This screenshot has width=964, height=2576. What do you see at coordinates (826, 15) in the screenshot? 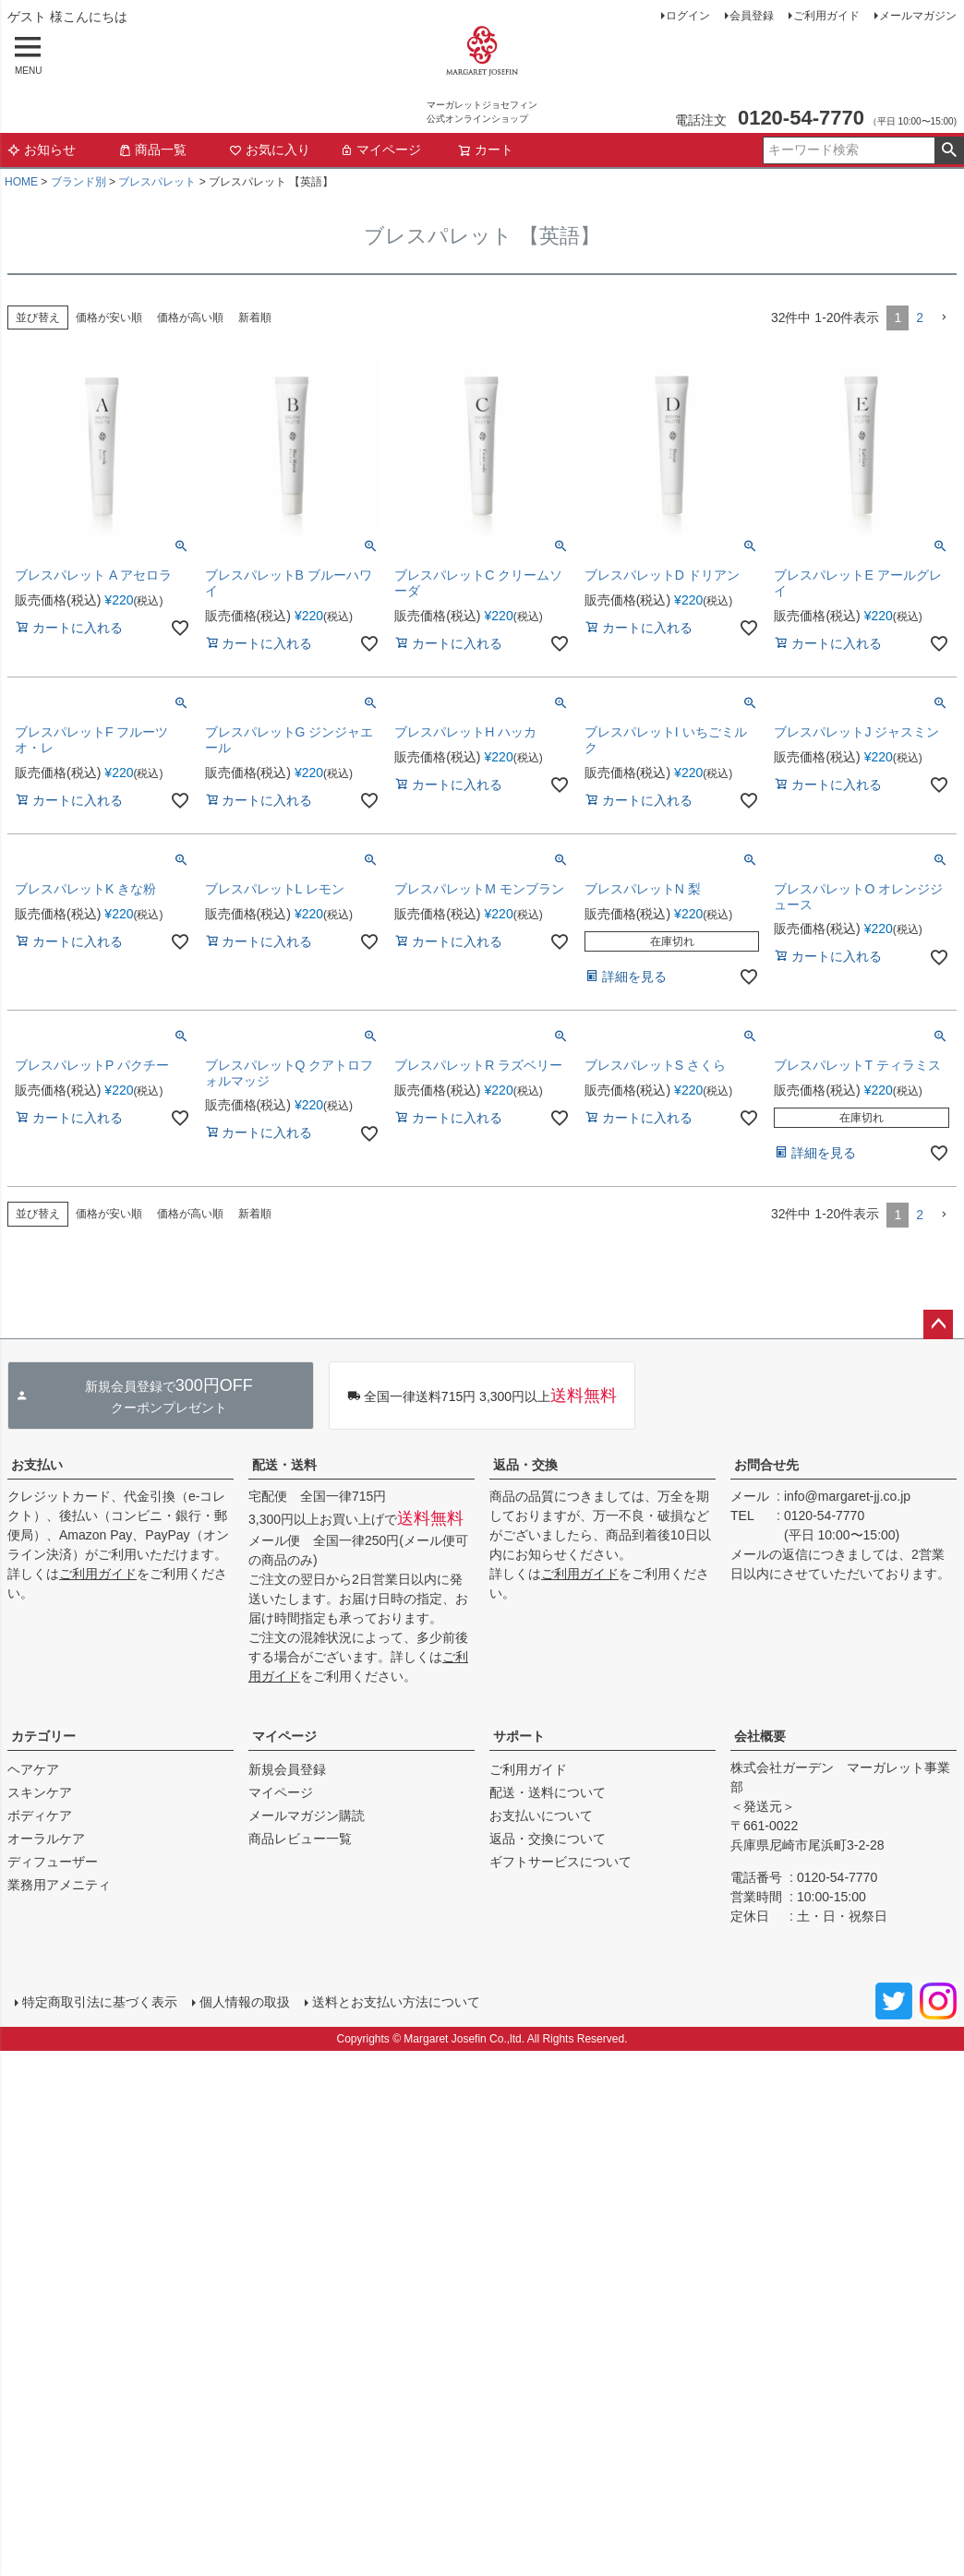
I see `ご利用ガイド` at bounding box center [826, 15].